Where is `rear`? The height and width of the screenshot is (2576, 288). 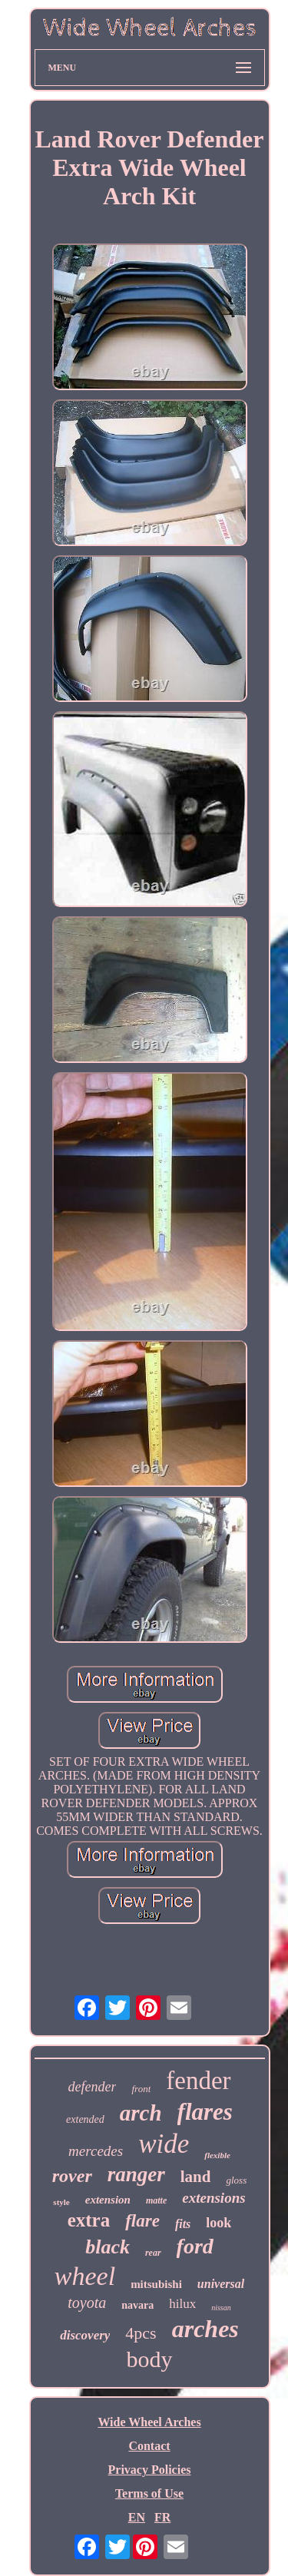
rear is located at coordinates (153, 2252).